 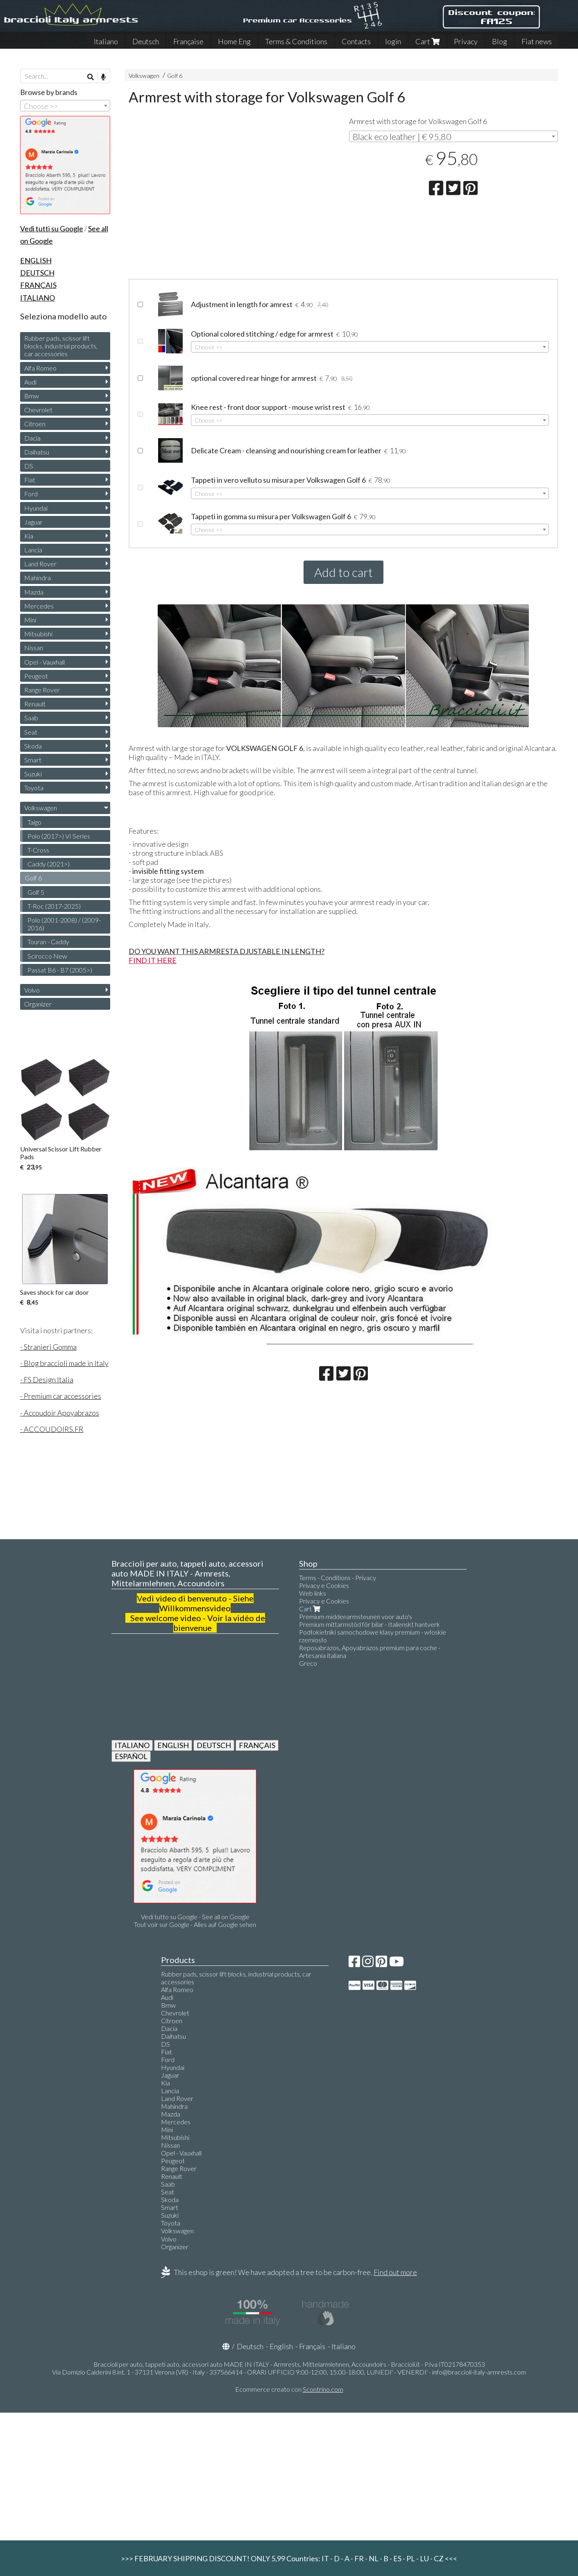 I want to click on Ecommerce creato con, so click(x=289, y=2389).